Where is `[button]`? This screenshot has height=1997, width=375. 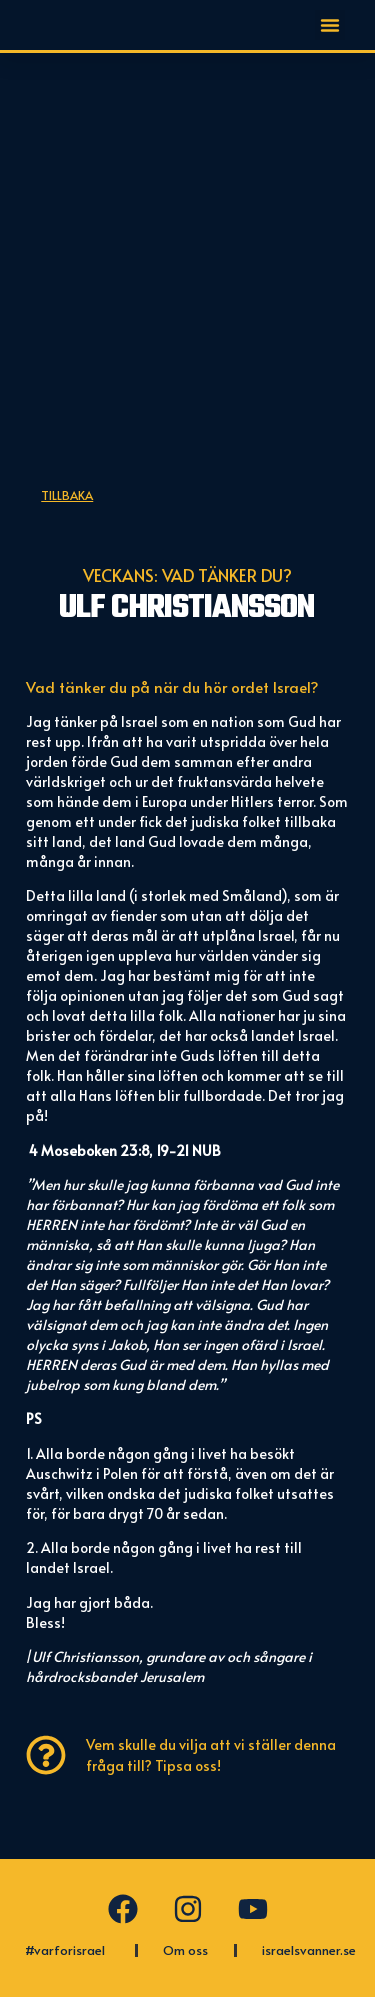 [button] is located at coordinates (330, 25).